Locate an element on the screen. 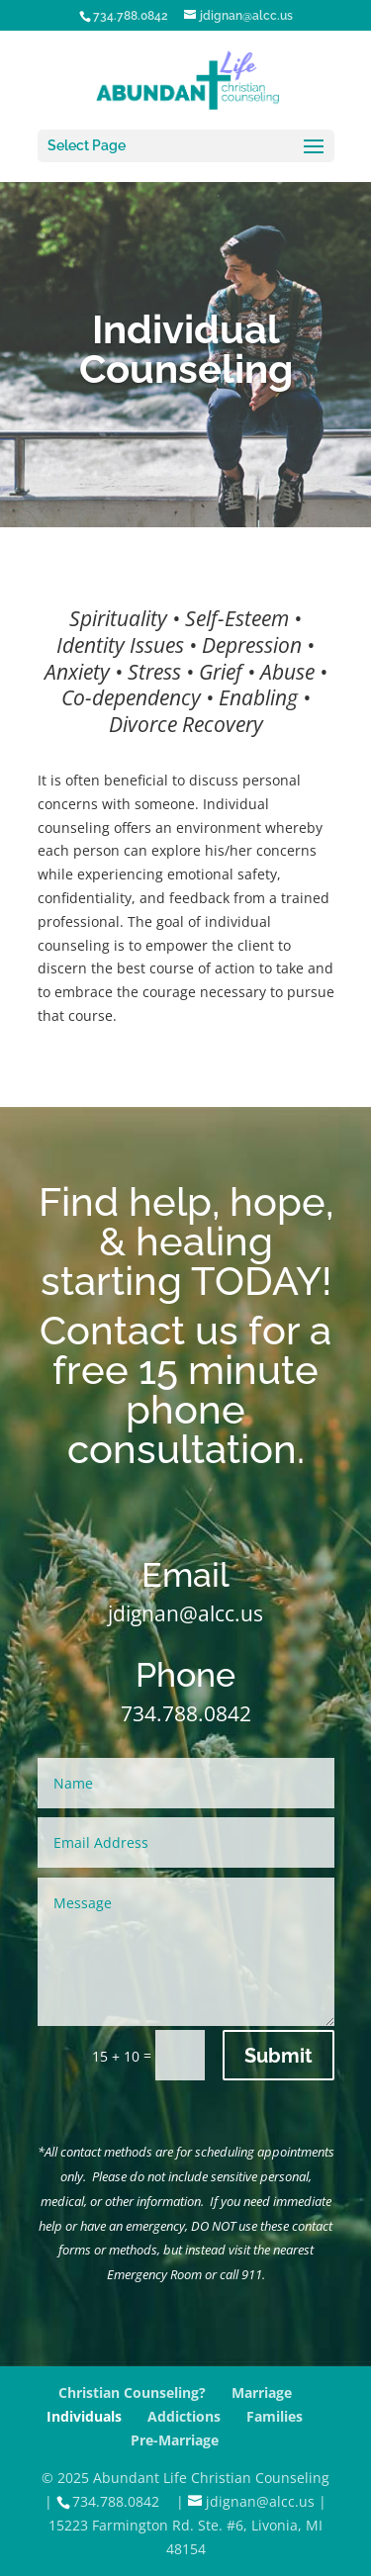 The height and width of the screenshot is (2576, 371). Individuals is located at coordinates (84, 2416).